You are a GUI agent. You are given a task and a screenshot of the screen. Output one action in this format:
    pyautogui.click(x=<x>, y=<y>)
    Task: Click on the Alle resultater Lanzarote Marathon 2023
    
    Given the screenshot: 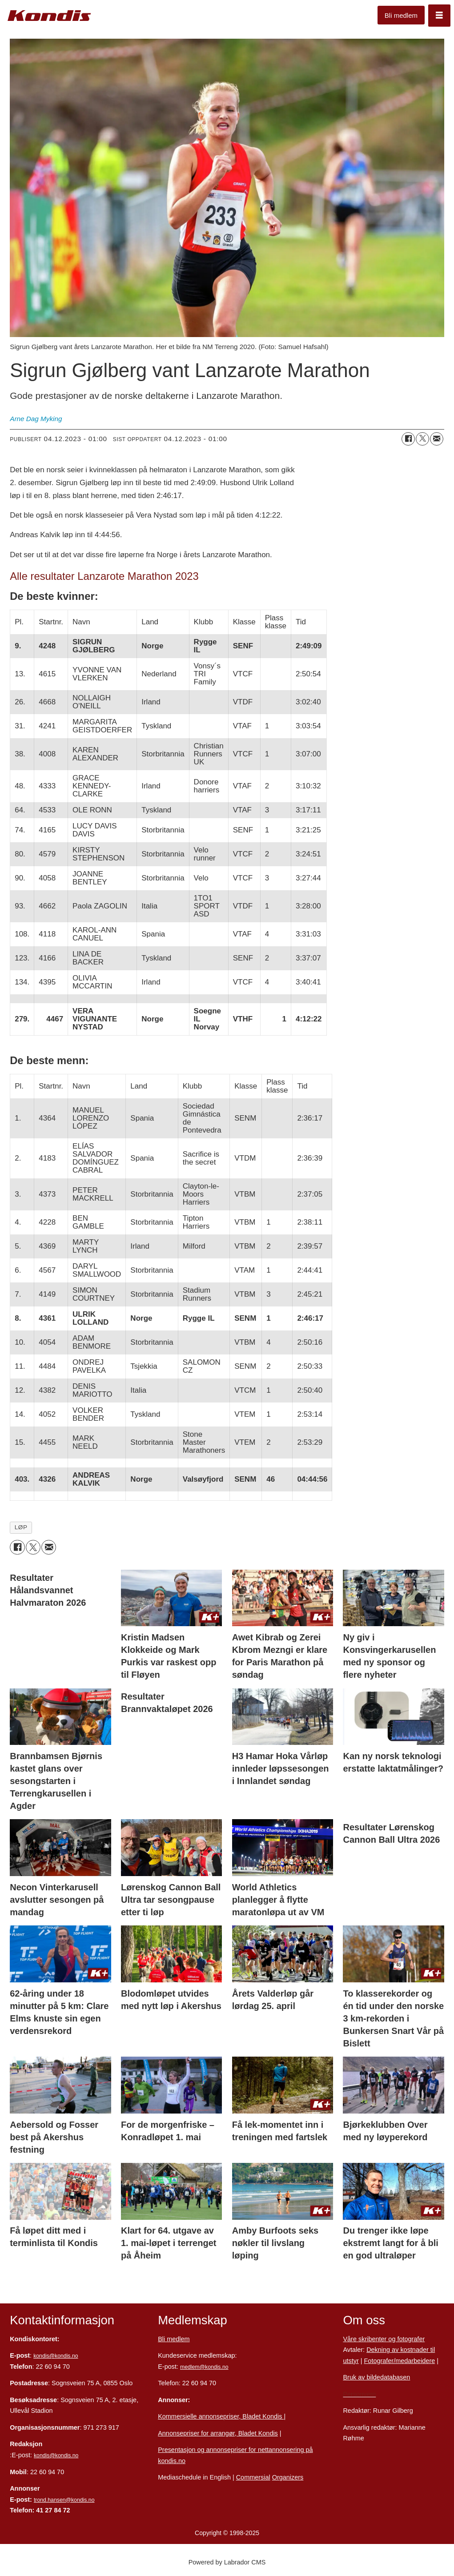 What is the action you would take?
    pyautogui.click(x=104, y=576)
    